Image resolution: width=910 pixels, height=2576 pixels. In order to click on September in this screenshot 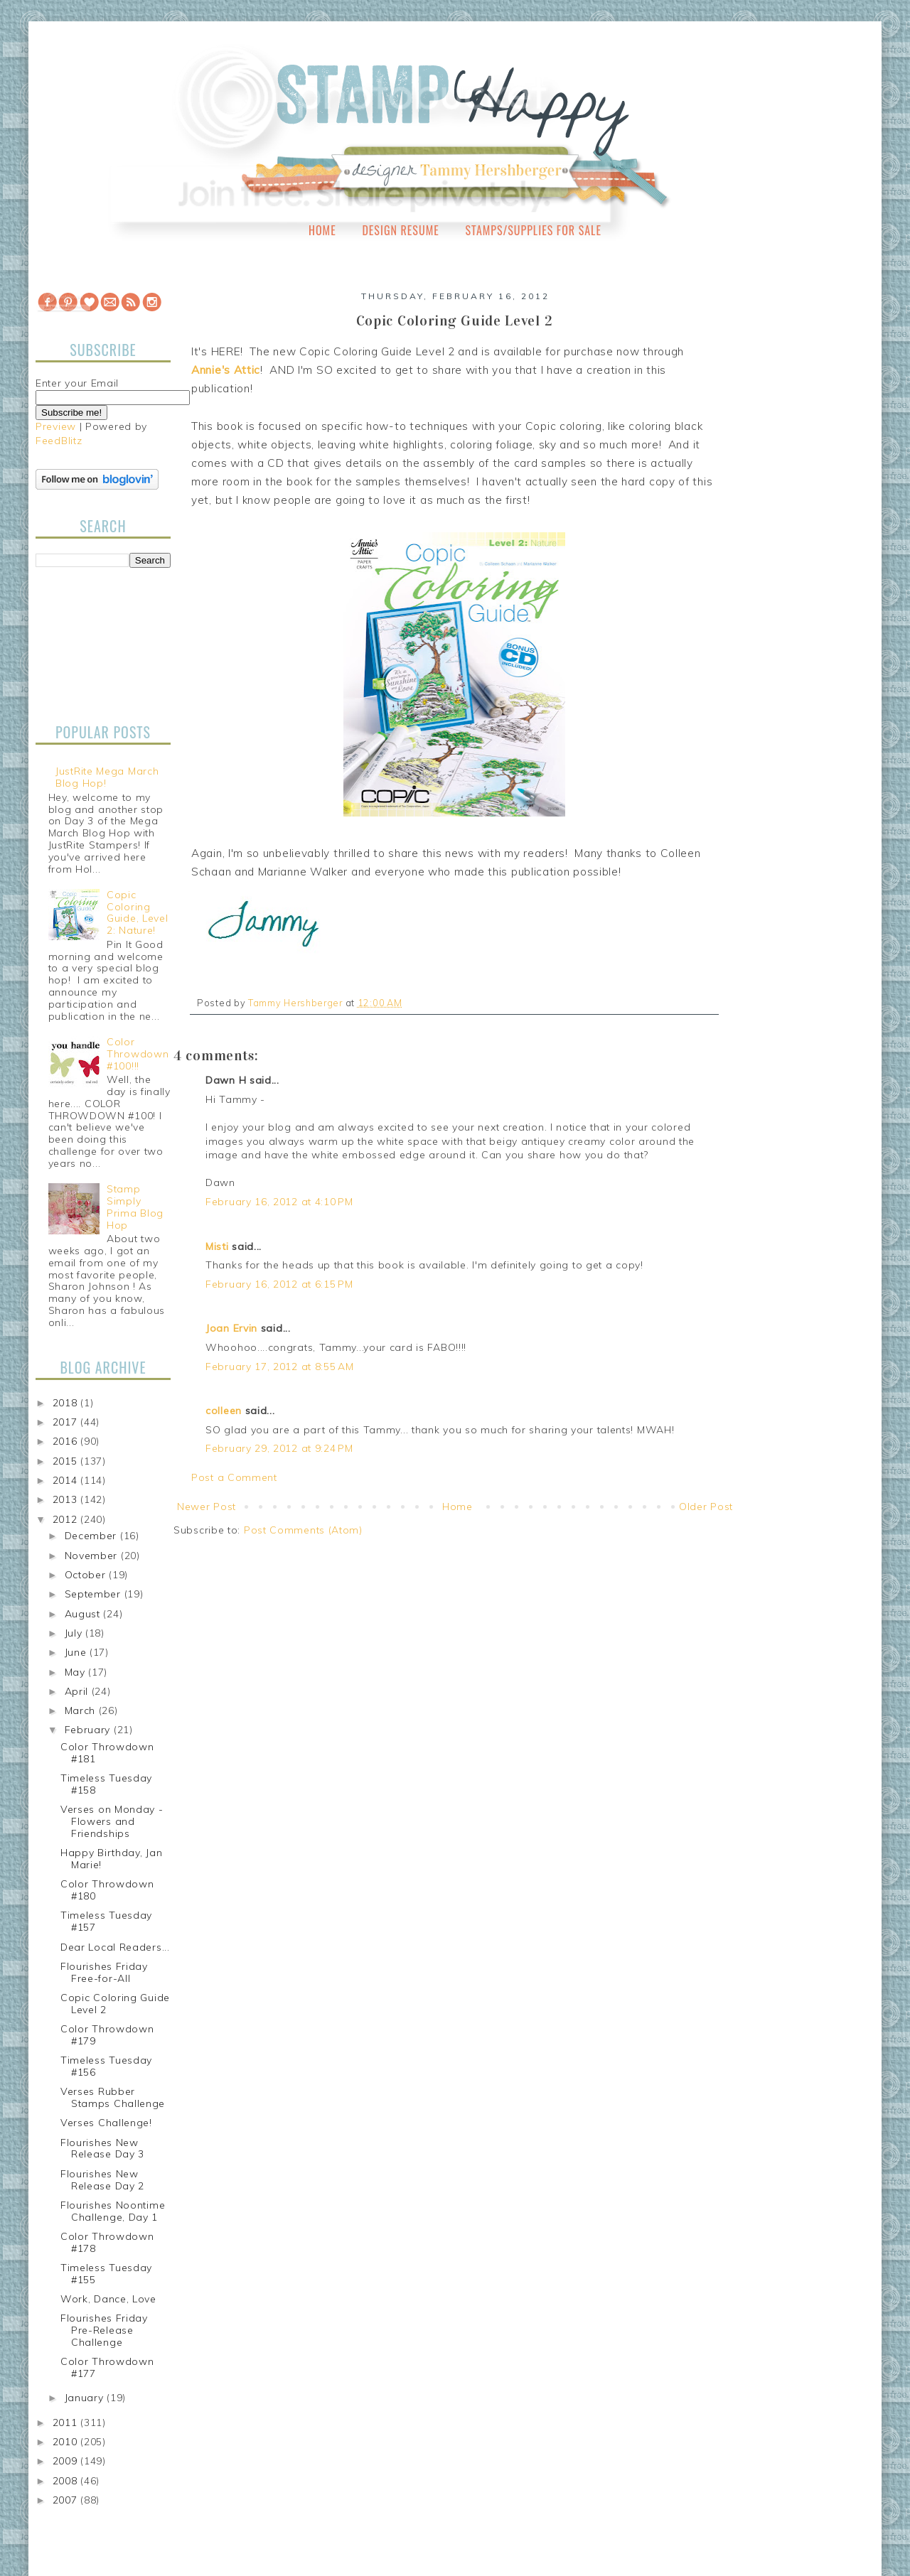, I will do `click(94, 1594)`.